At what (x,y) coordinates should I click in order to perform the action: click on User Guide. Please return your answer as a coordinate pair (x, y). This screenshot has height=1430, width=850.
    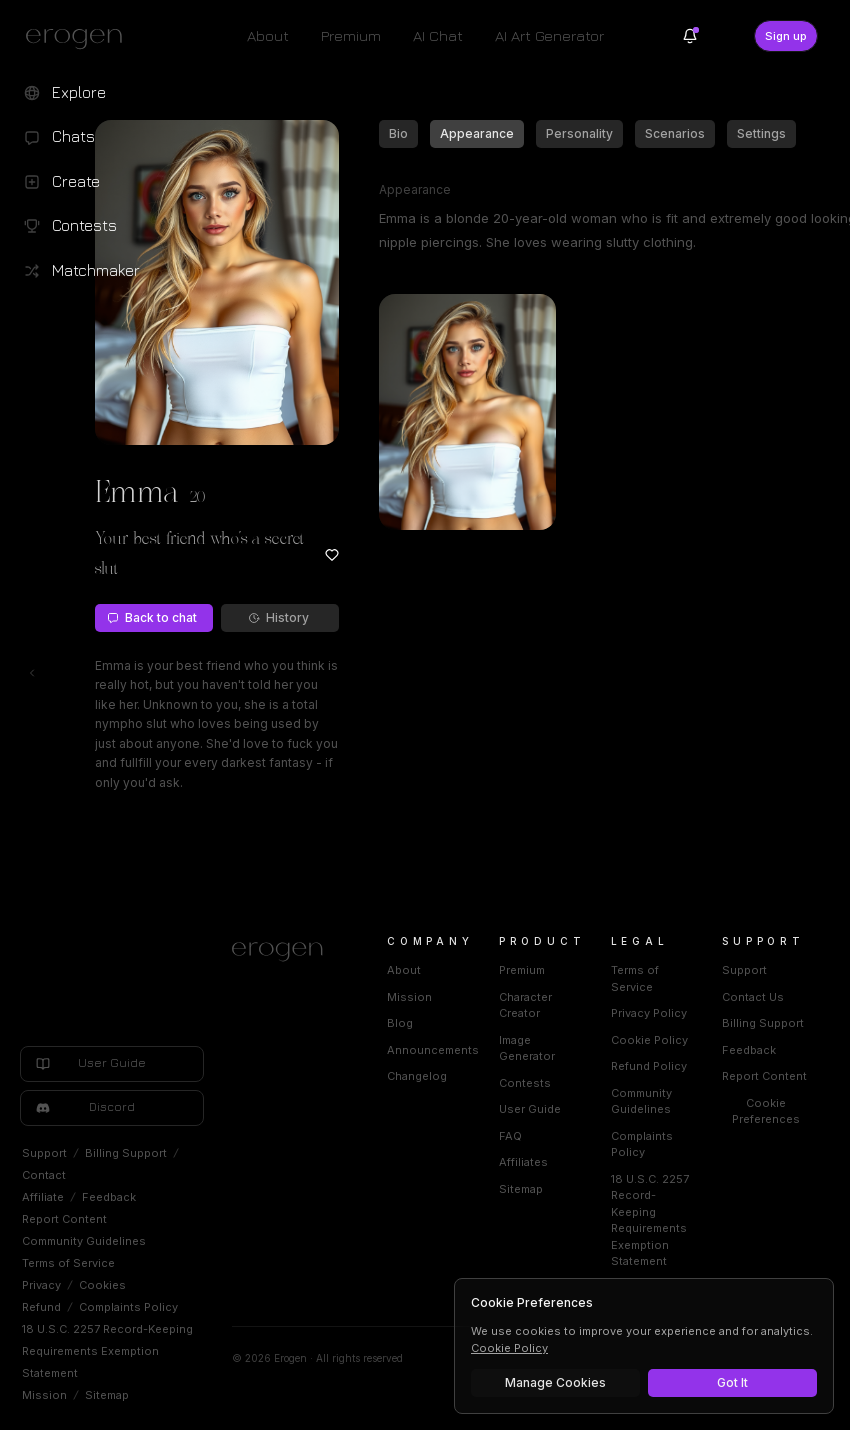
    Looking at the image, I should click on (530, 1109).